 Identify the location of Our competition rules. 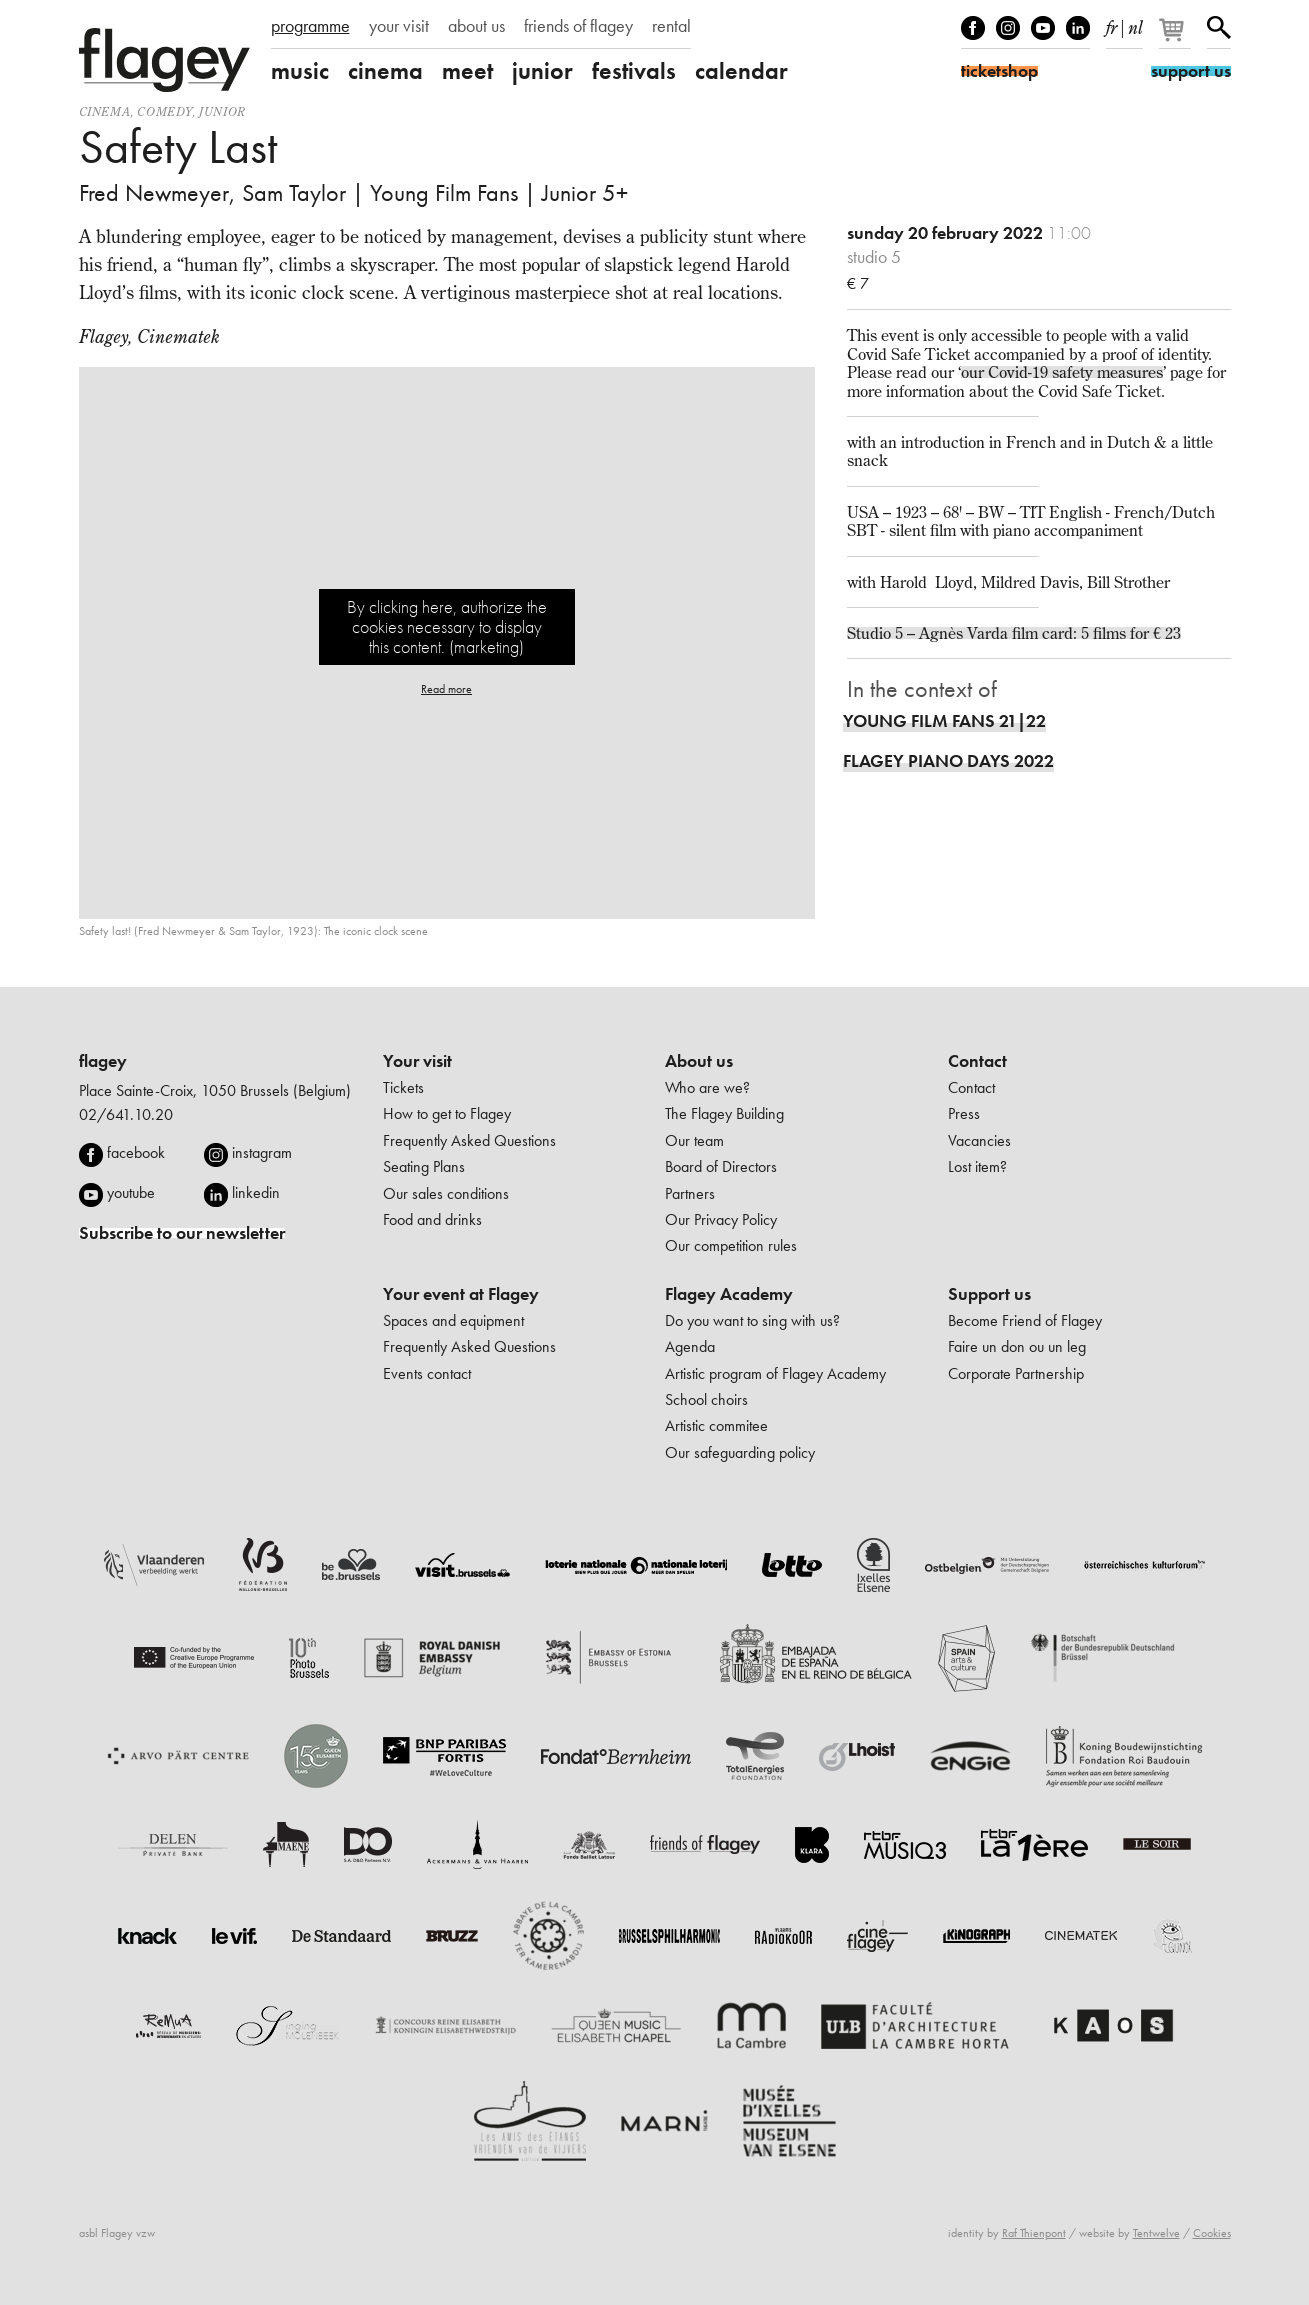
(731, 1245).